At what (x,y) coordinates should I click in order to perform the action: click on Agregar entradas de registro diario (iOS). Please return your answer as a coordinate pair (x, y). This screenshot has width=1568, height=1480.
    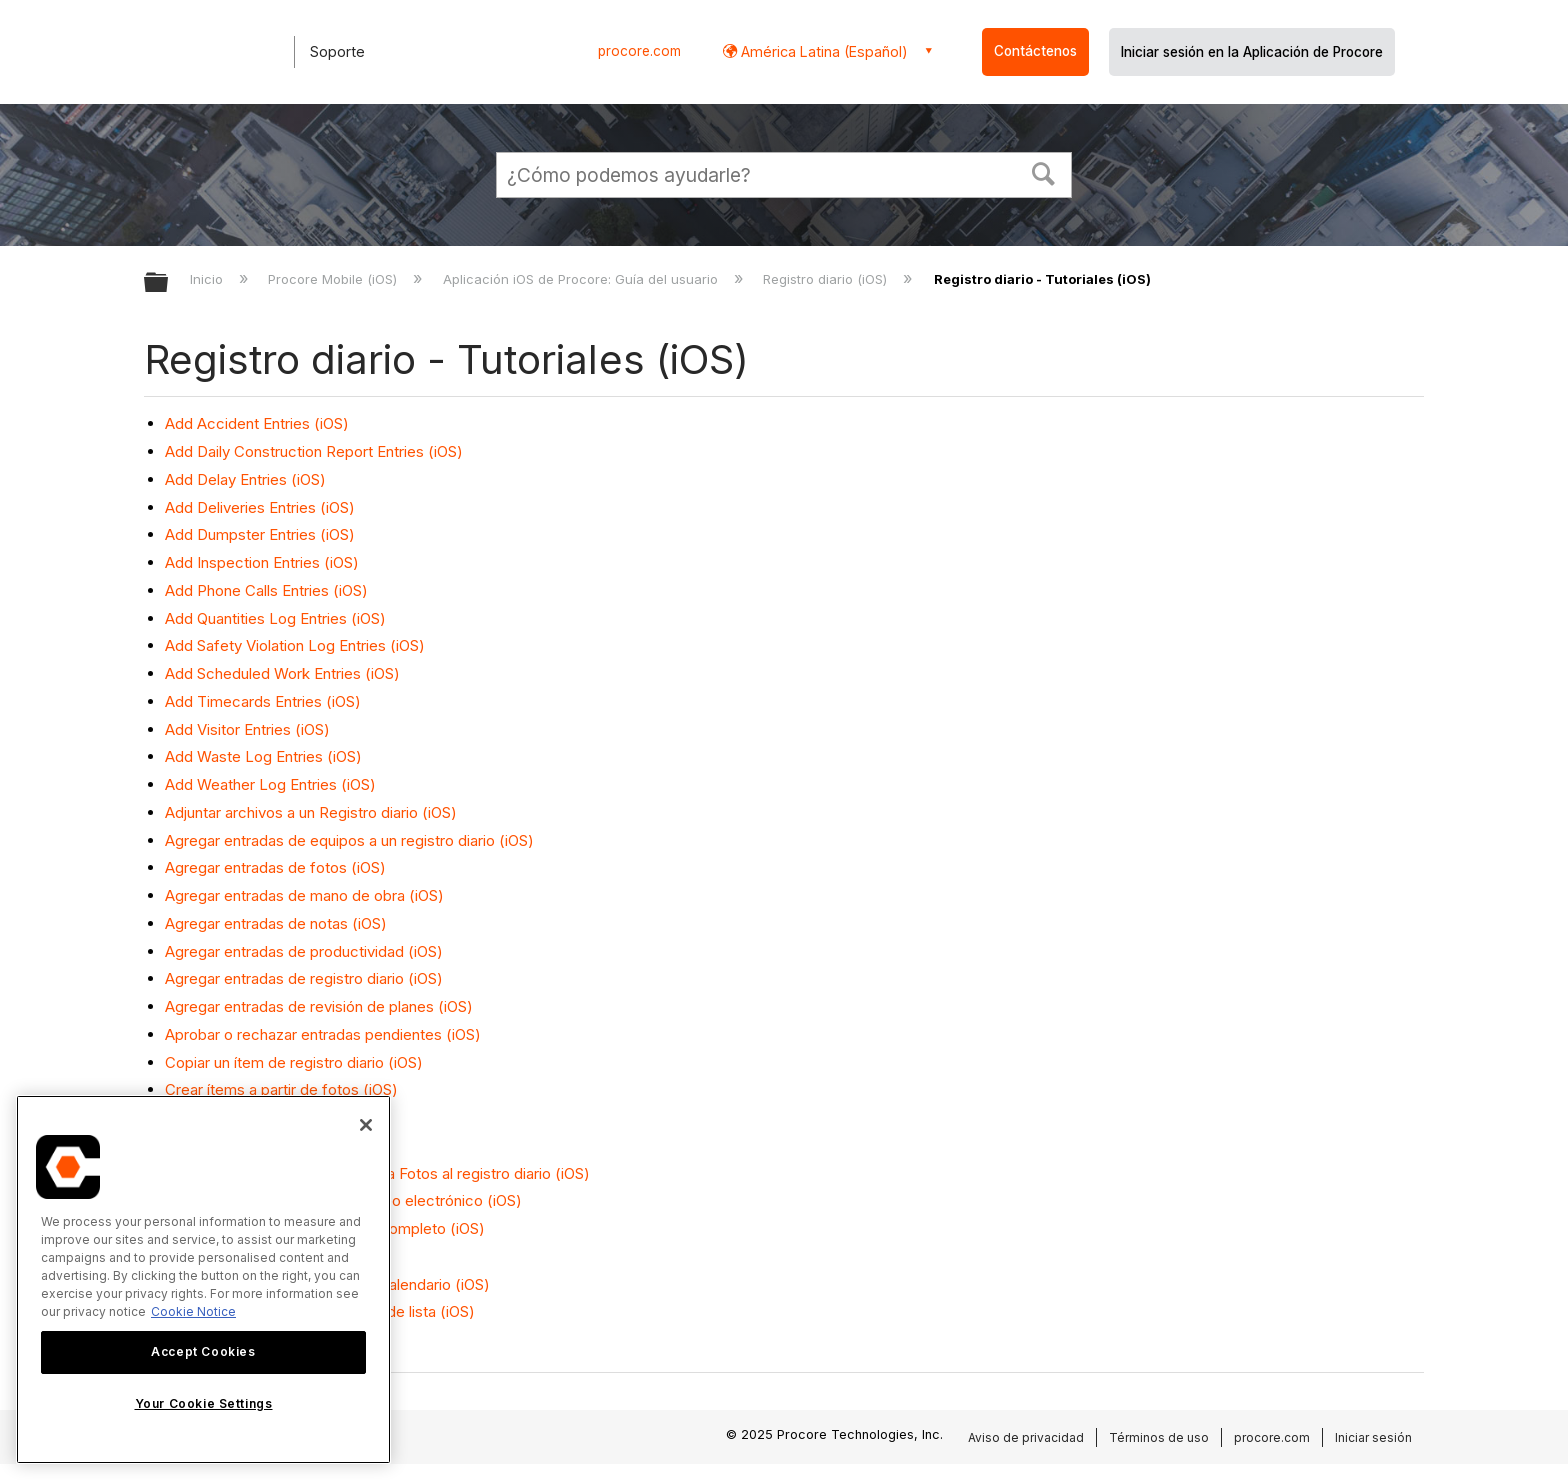
    Looking at the image, I should click on (304, 978).